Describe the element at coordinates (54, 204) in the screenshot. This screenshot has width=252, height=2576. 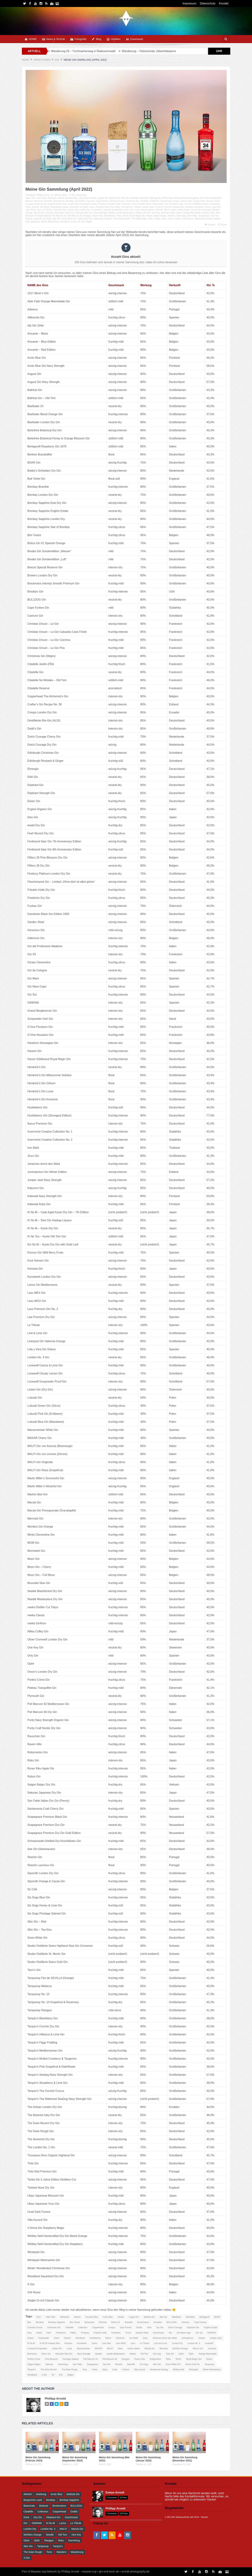
I see `English Estate` at that location.